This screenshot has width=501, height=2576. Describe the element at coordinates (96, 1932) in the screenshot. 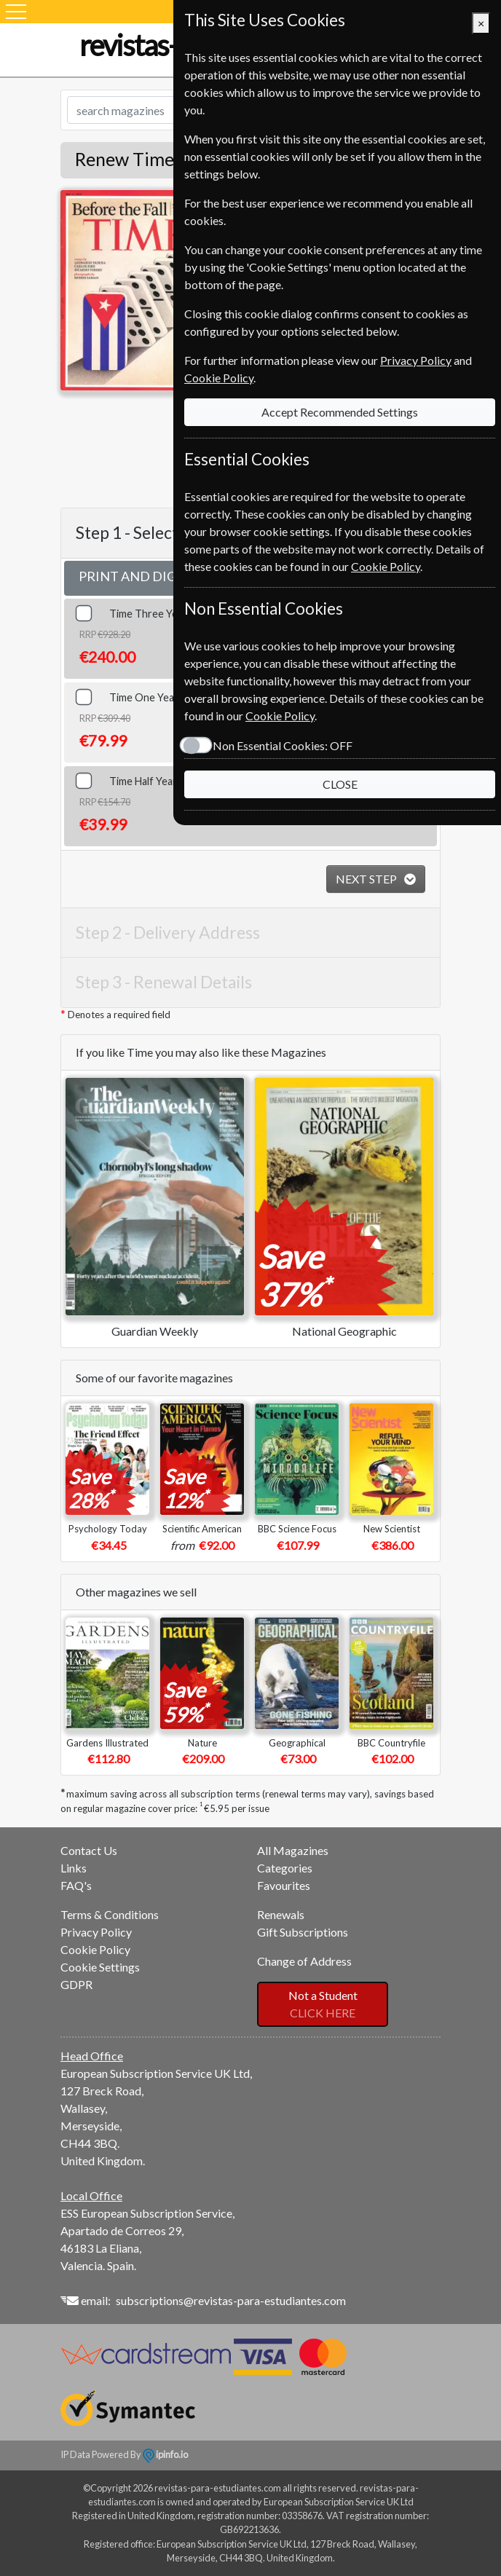

I see `Privacy Policy` at that location.